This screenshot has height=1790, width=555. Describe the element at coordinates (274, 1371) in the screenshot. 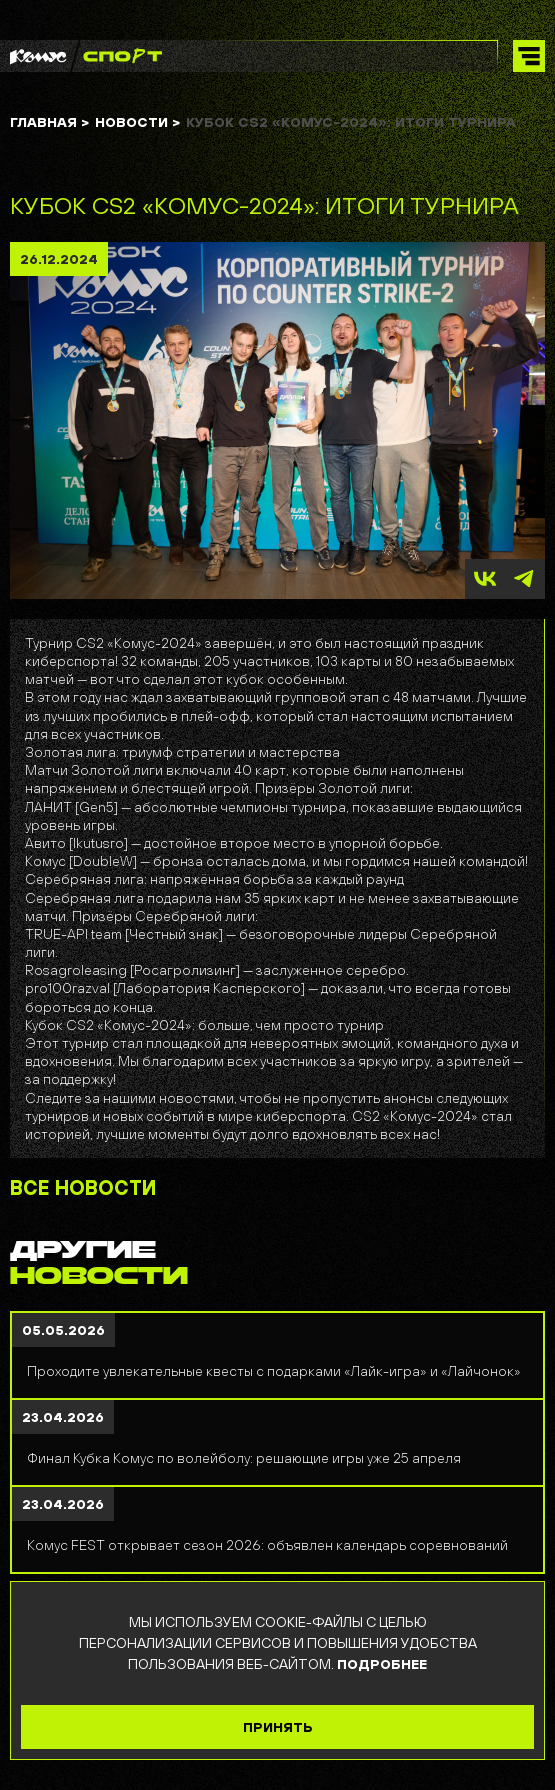

I see `Проходите увлекательные квесты с подарками «Лайк-игра» и «Лайчонок»` at that location.